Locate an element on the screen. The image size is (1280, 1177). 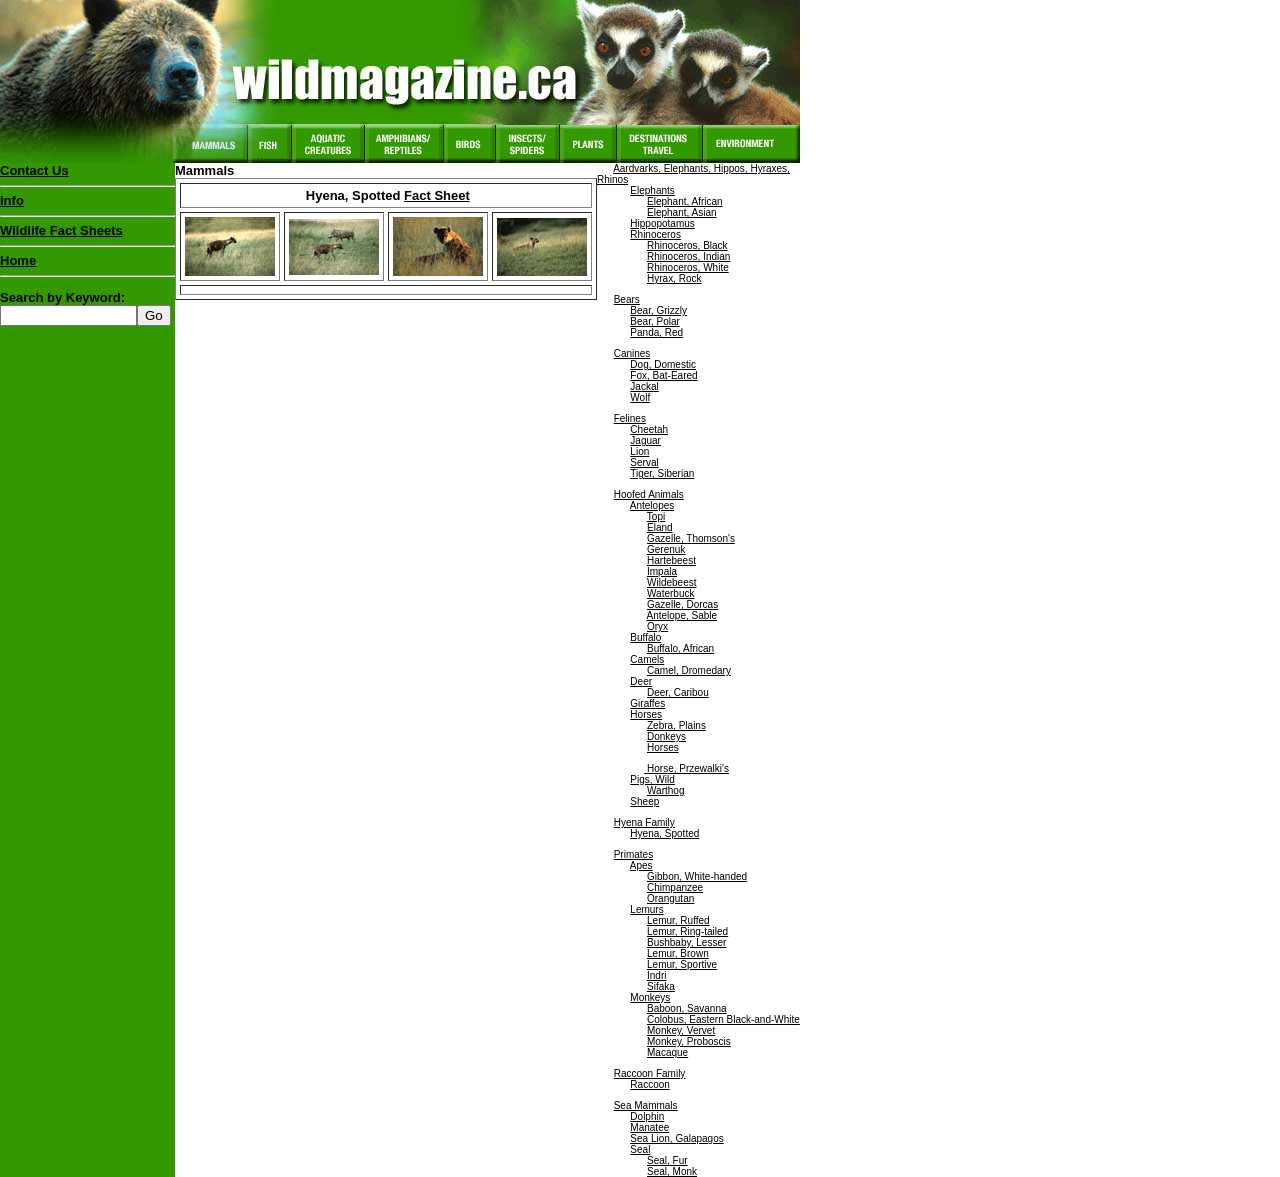
Waterbuck is located at coordinates (670, 593).